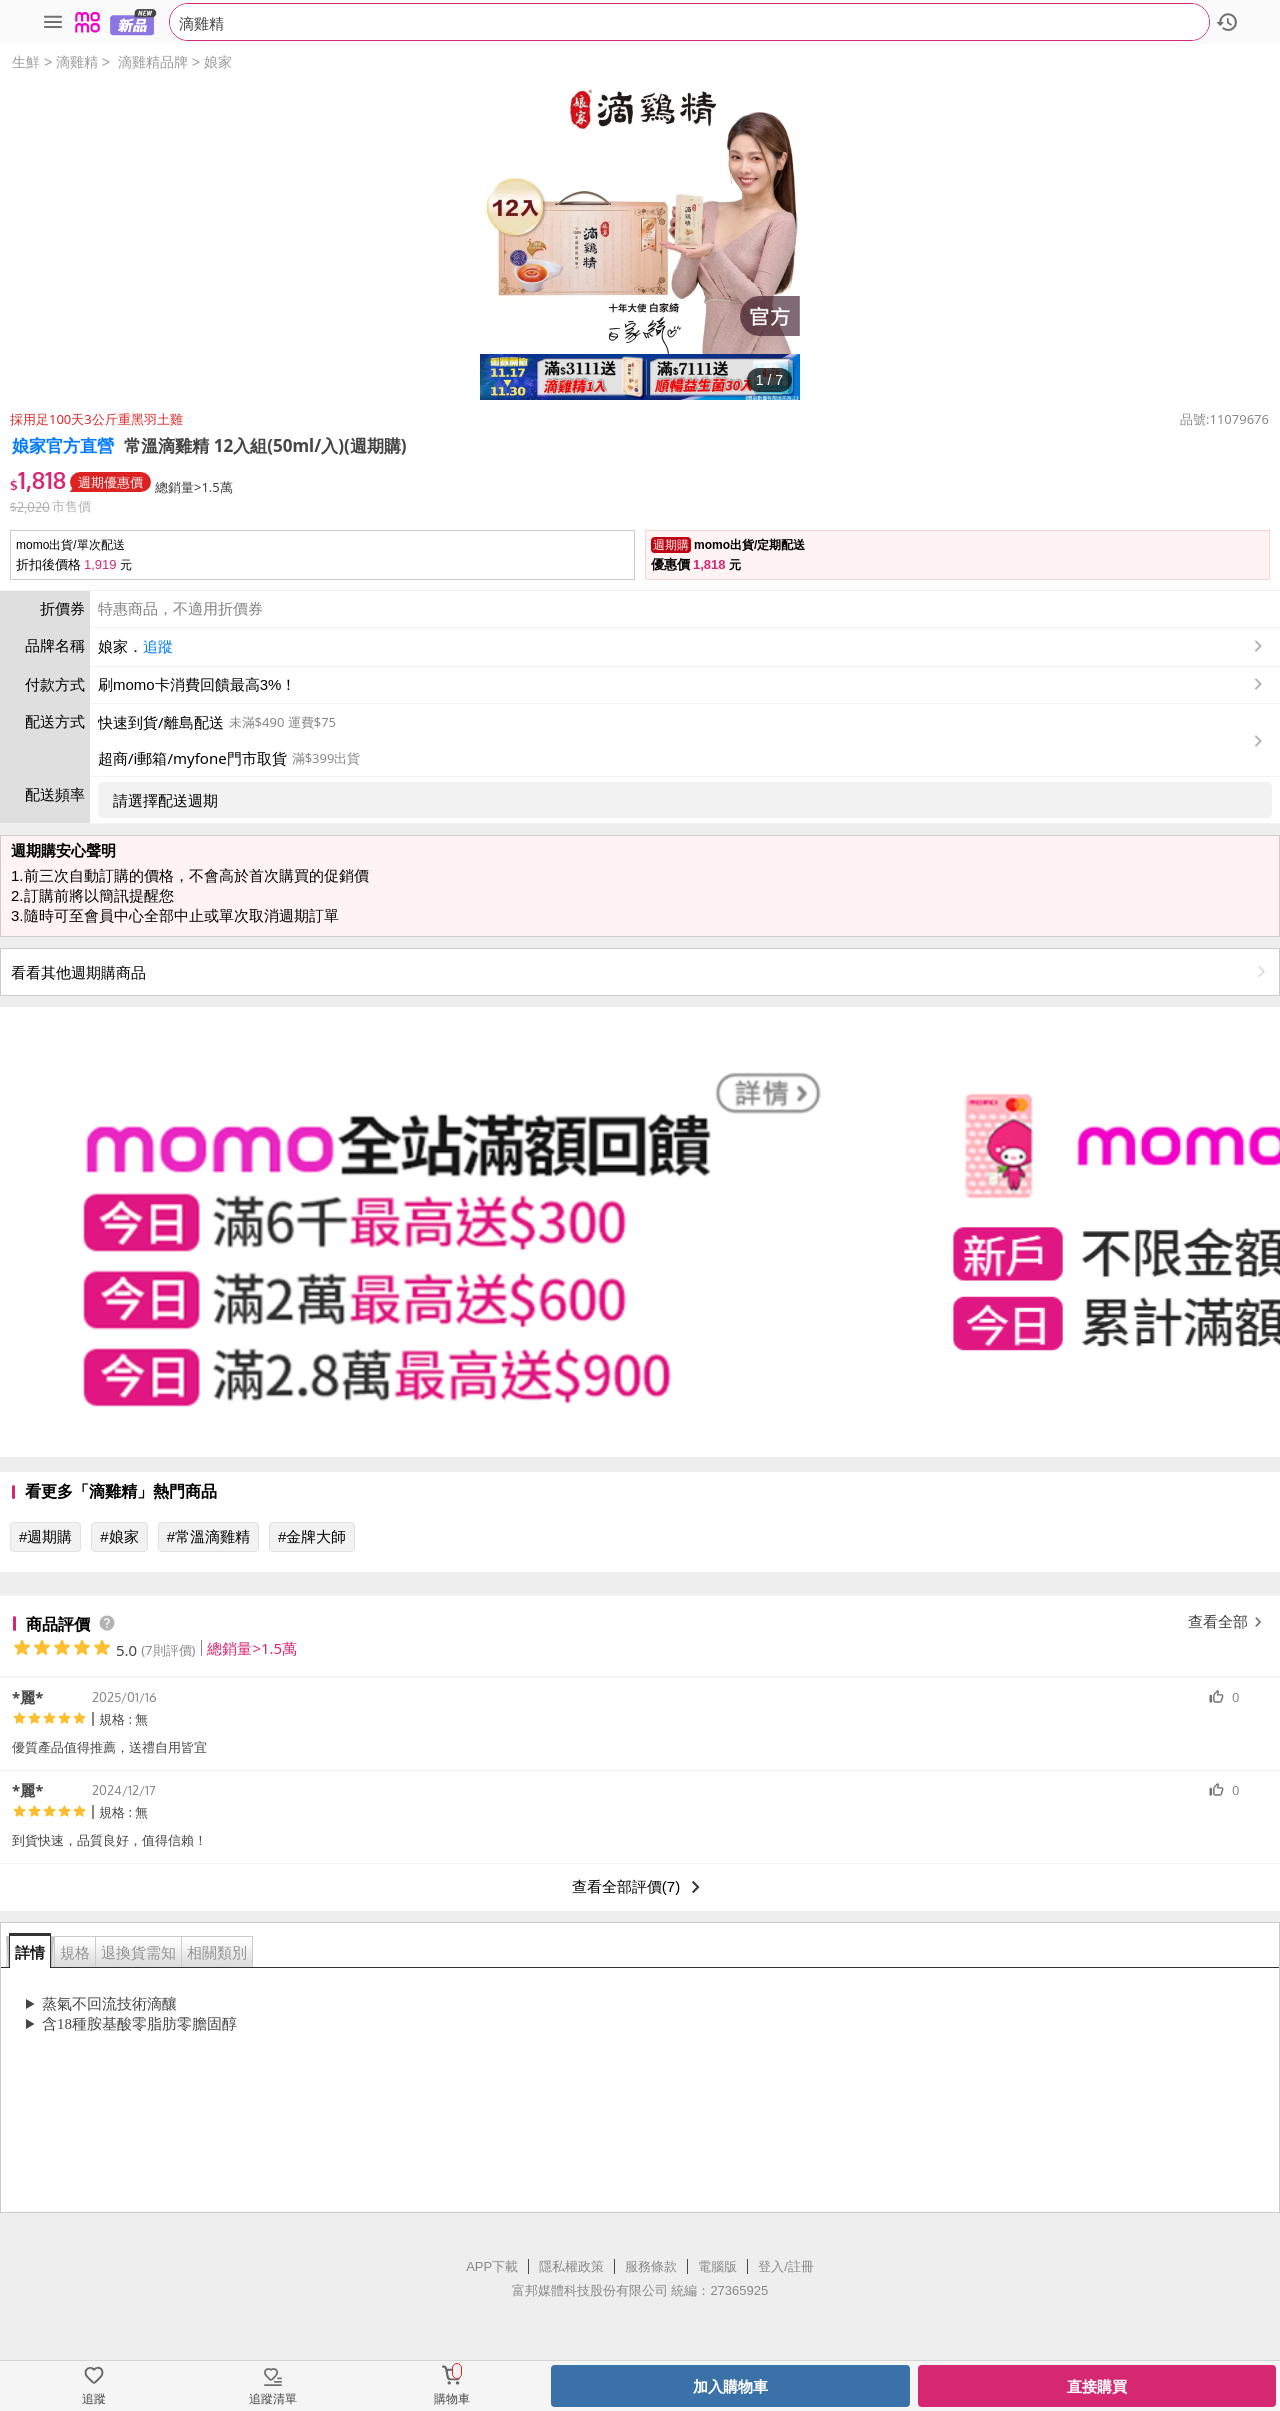 The width and height of the screenshot is (1280, 2411). I want to click on 刷momo卡消費回饋最高3%！, so click(197, 684).